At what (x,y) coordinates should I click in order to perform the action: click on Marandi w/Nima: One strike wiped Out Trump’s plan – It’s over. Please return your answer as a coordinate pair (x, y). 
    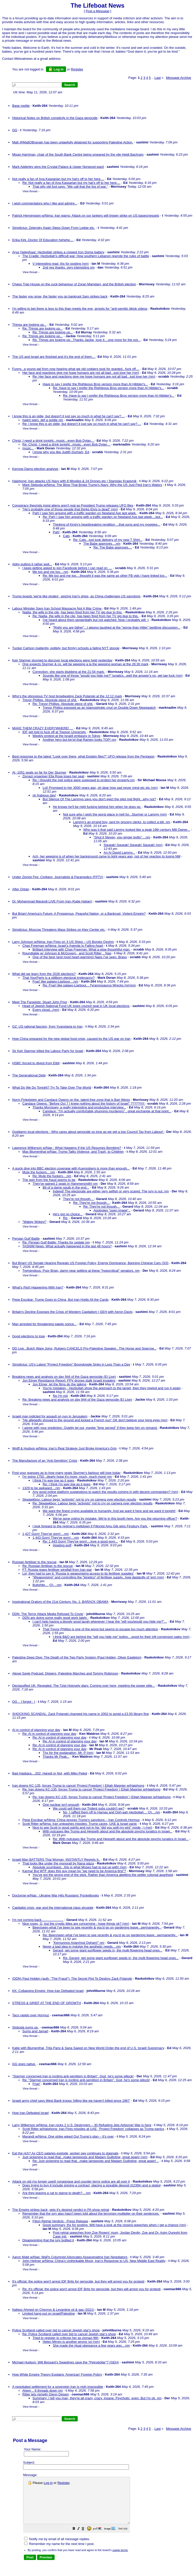
    Looking at the image, I should click on (68, 2136).